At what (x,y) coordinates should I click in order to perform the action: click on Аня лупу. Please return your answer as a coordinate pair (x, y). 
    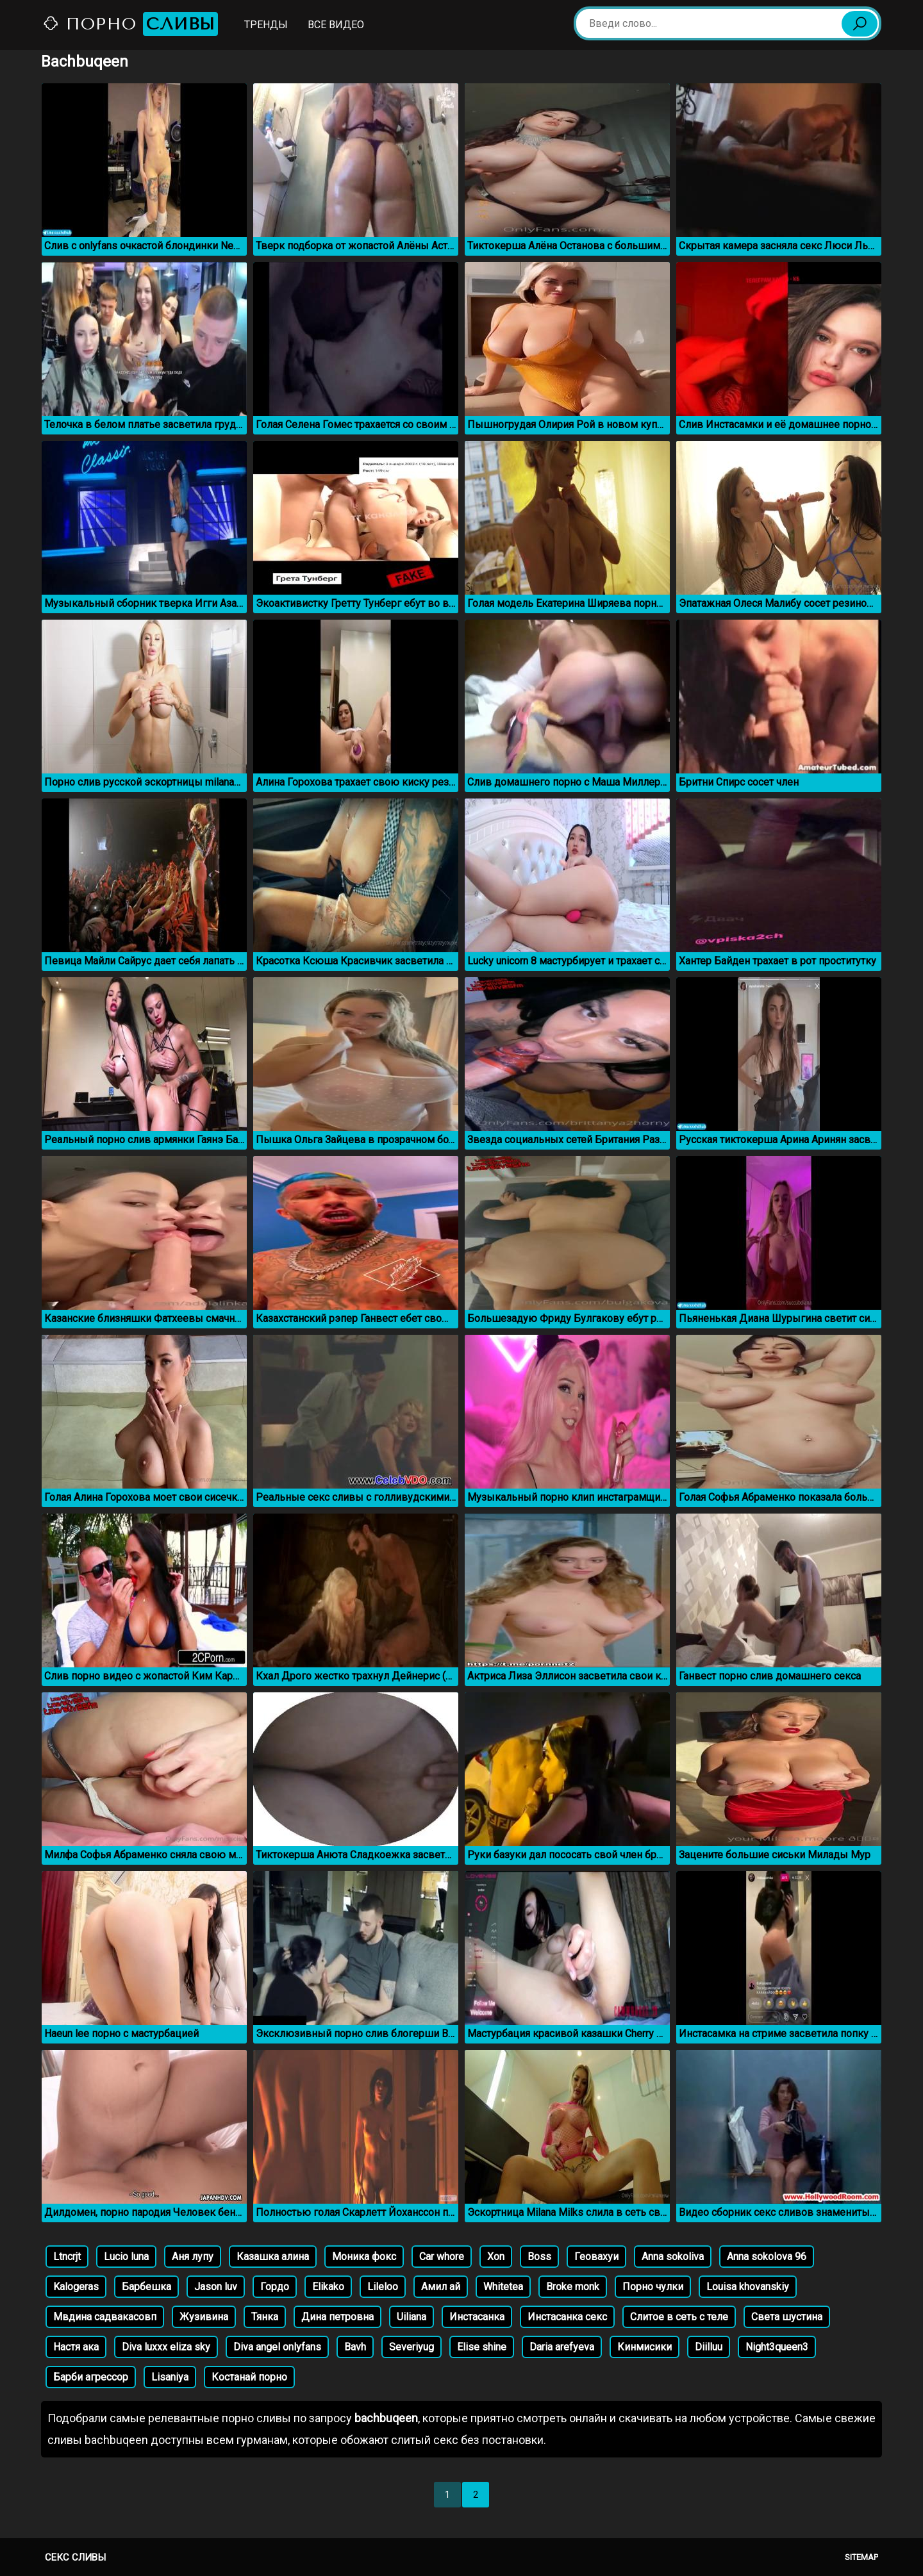
    Looking at the image, I should click on (192, 2256).